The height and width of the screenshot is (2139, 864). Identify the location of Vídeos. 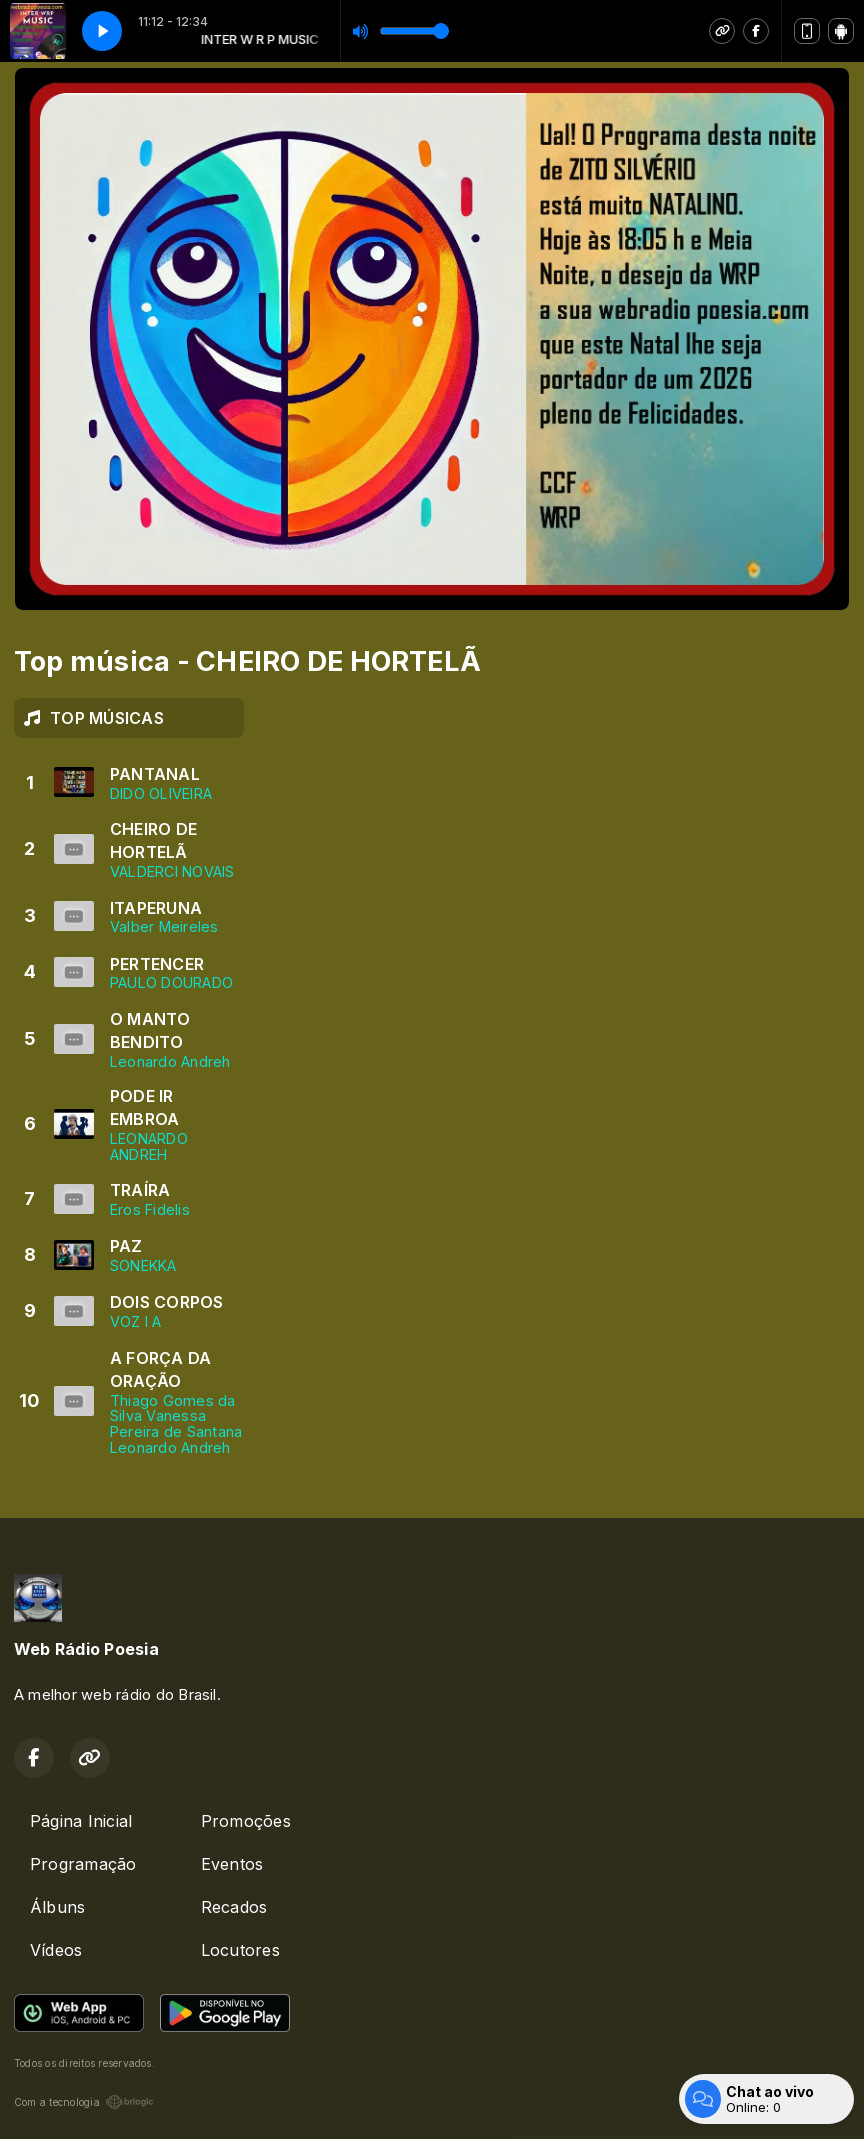
(56, 1950).